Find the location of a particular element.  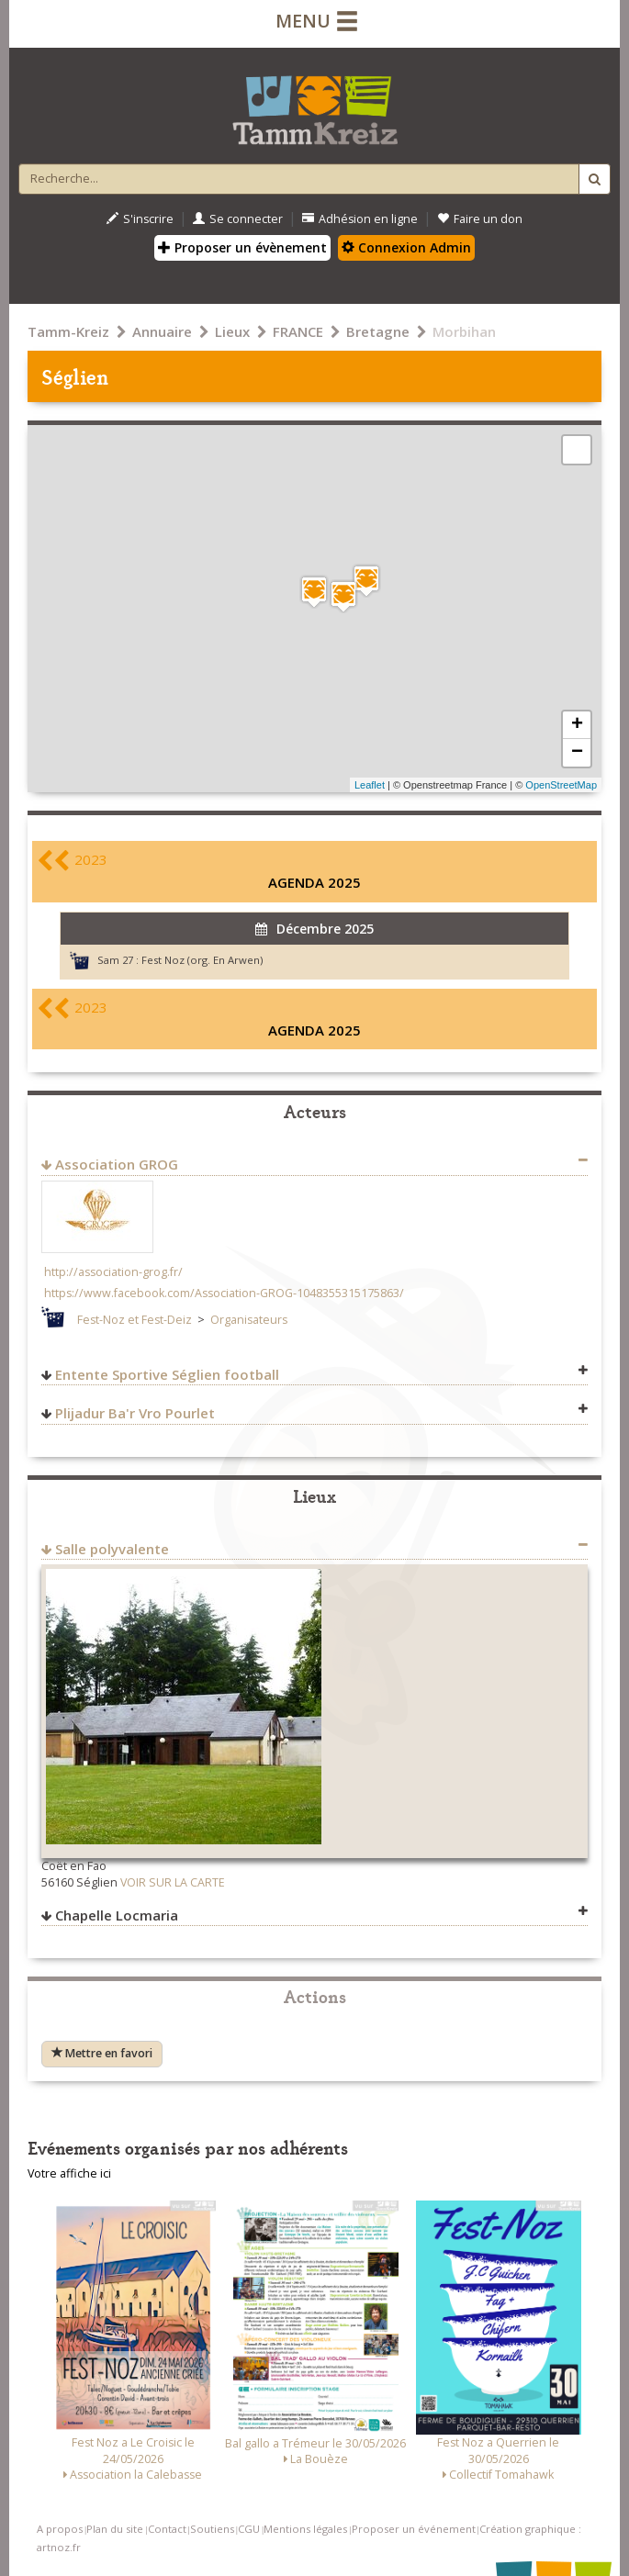

Plan du site is located at coordinates (114, 2529).